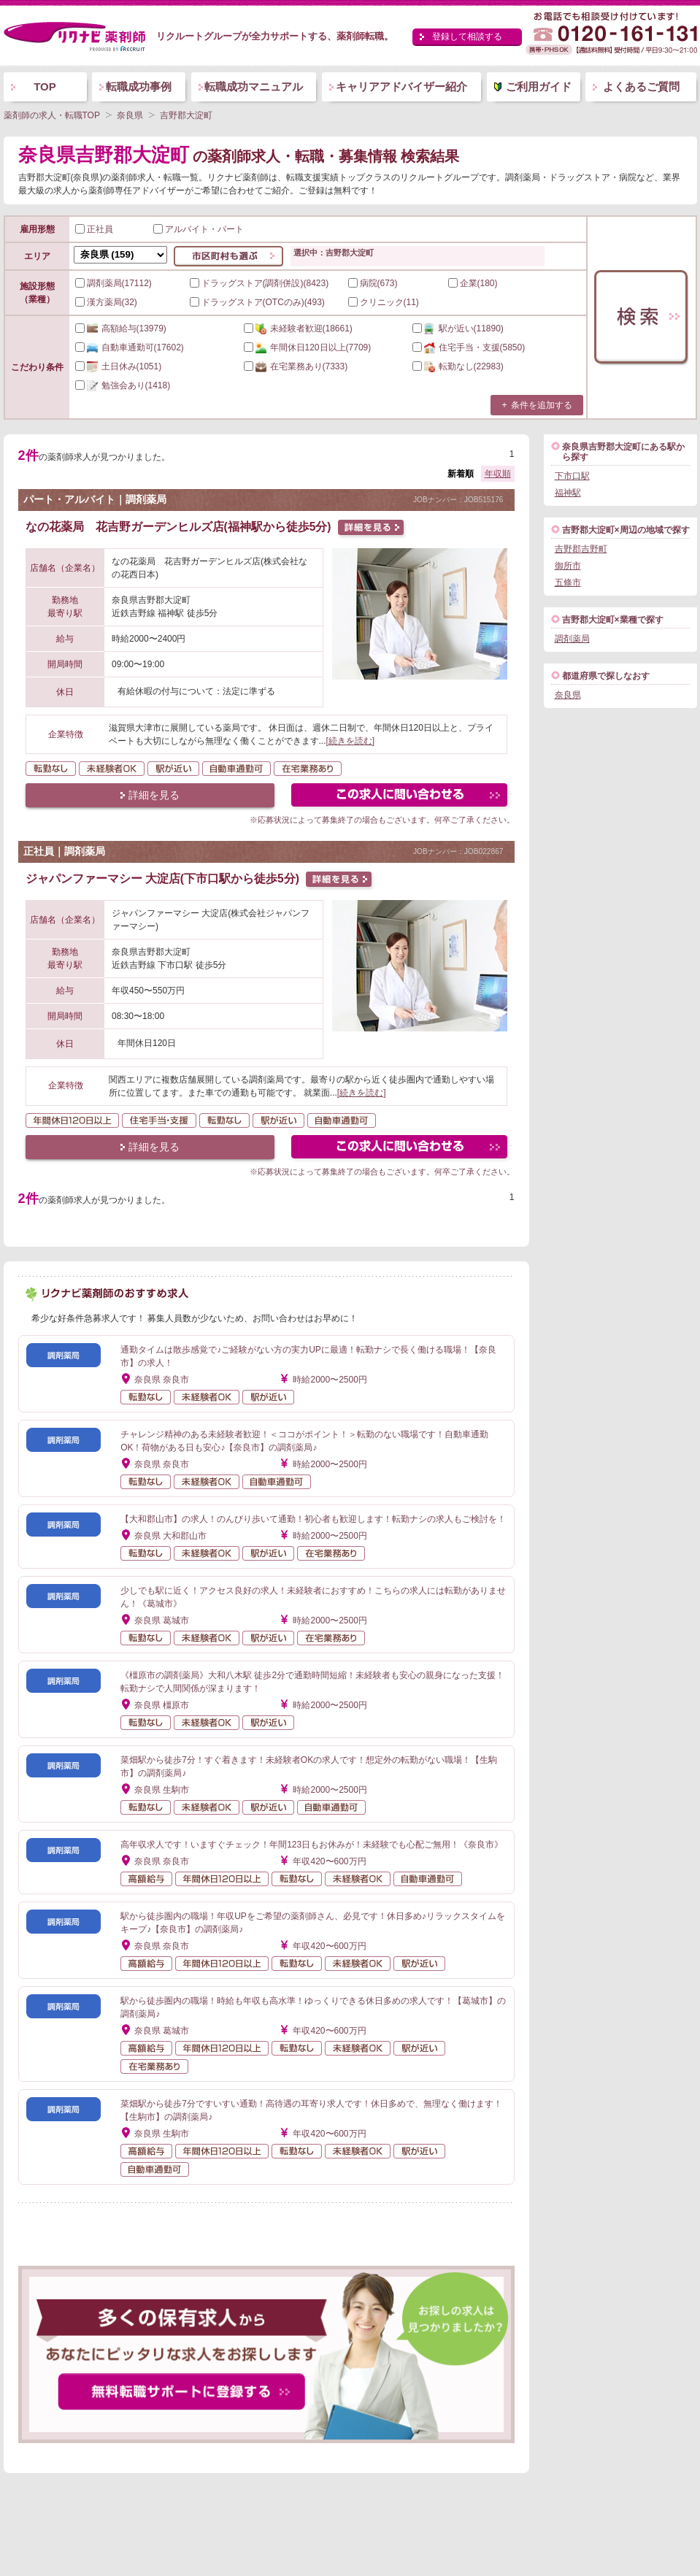 The width and height of the screenshot is (700, 2576). What do you see at coordinates (198, 229) in the screenshot?
I see `アルバイト・パート` at bounding box center [198, 229].